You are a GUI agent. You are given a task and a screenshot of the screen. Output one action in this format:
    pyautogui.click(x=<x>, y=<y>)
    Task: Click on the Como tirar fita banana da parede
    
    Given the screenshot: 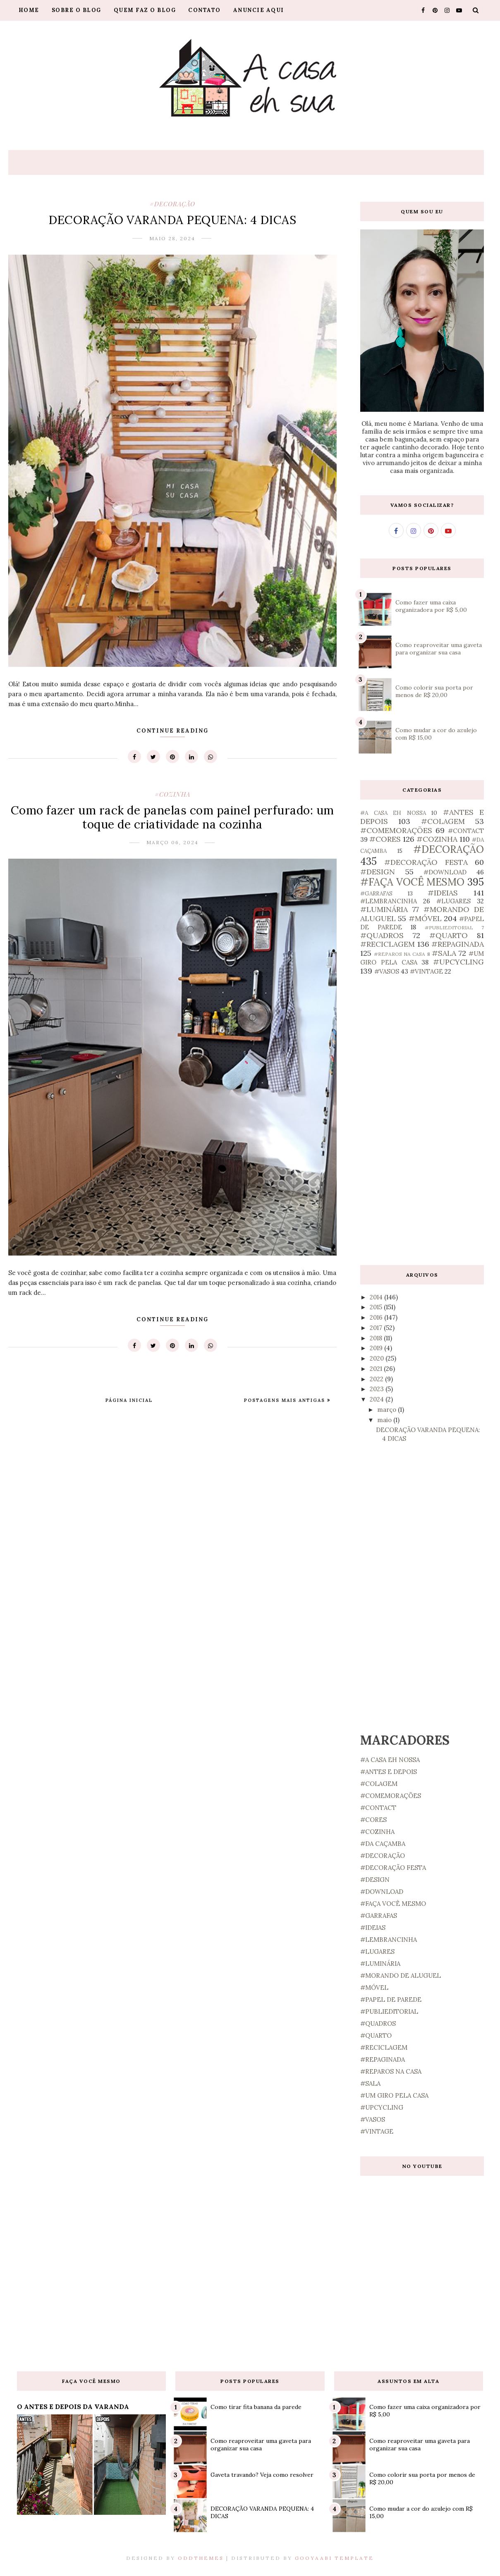 What is the action you would take?
    pyautogui.click(x=256, y=2407)
    